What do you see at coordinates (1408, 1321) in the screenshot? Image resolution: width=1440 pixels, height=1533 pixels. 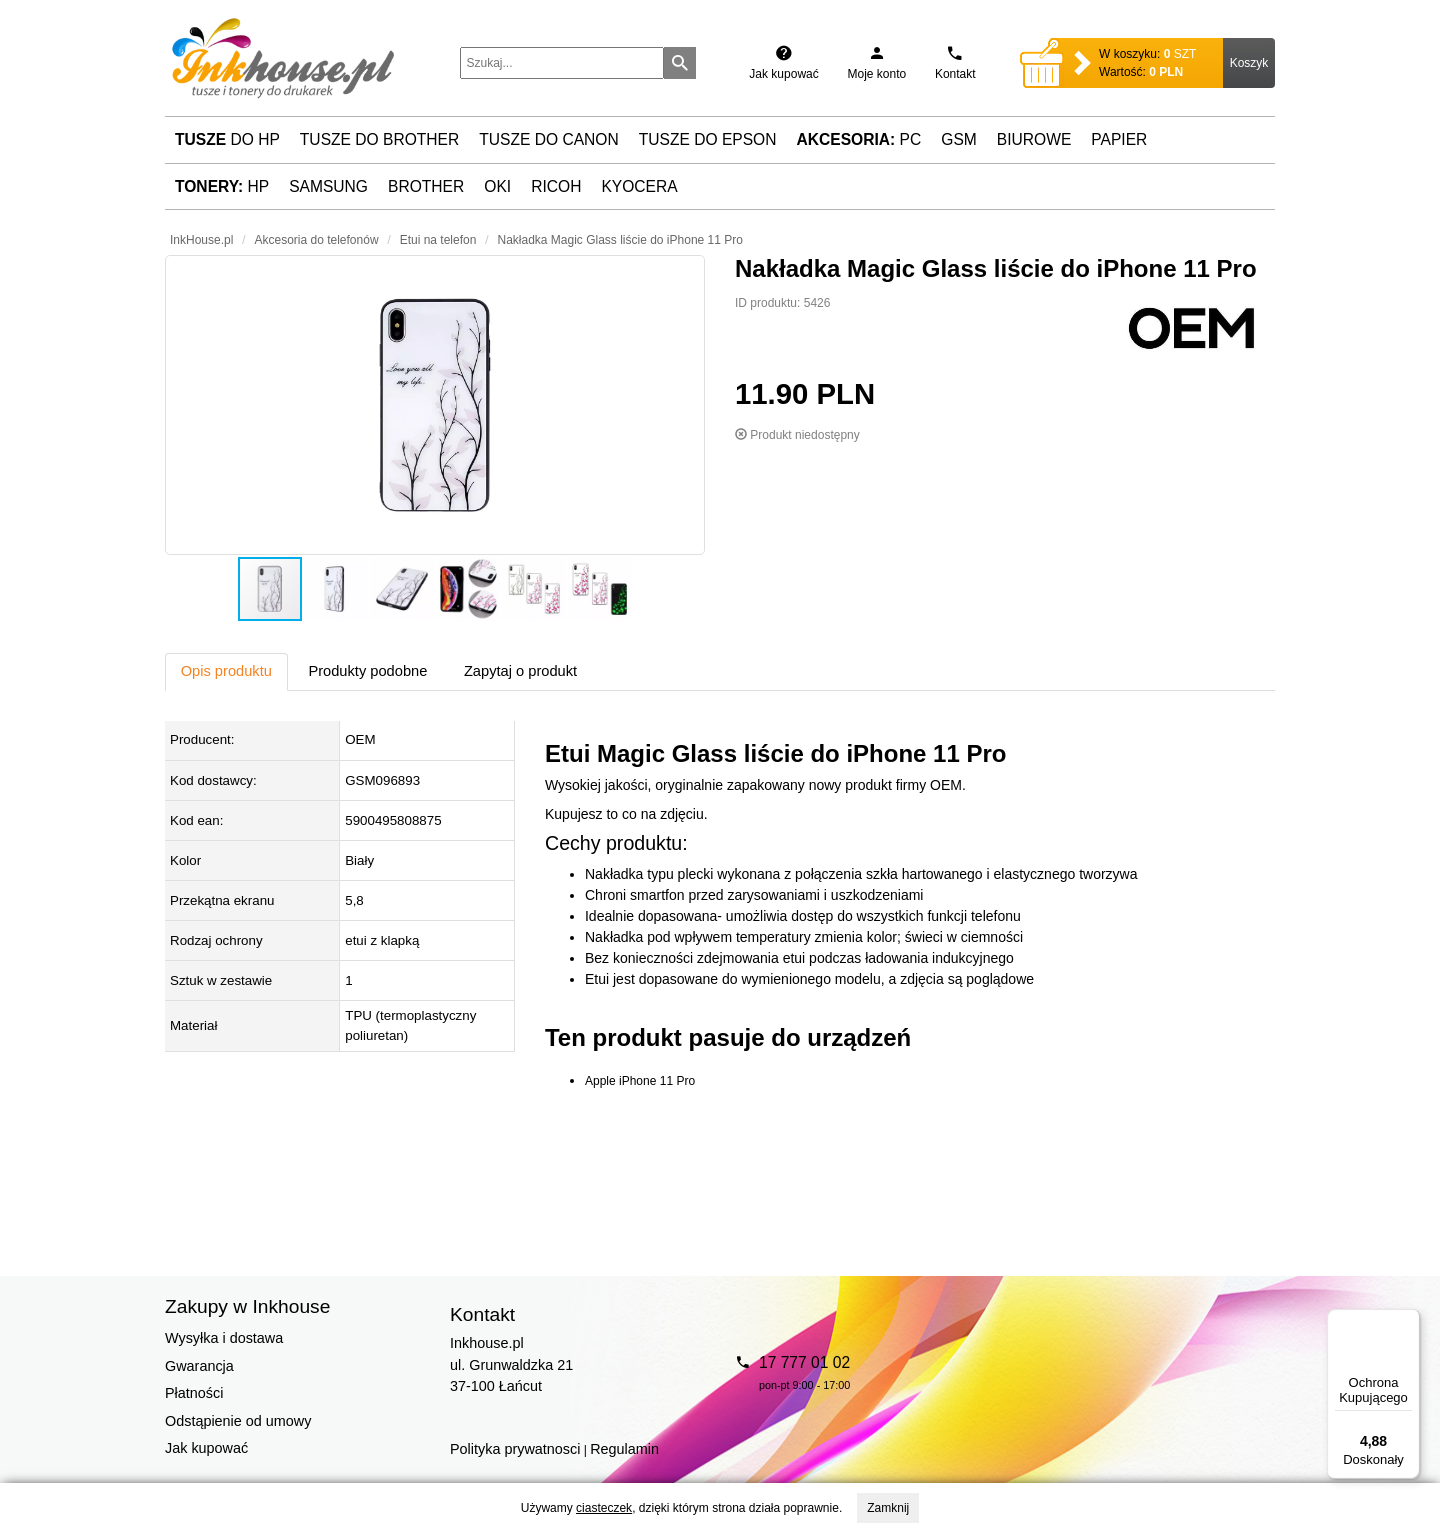 I see `[Menu]` at bounding box center [1408, 1321].